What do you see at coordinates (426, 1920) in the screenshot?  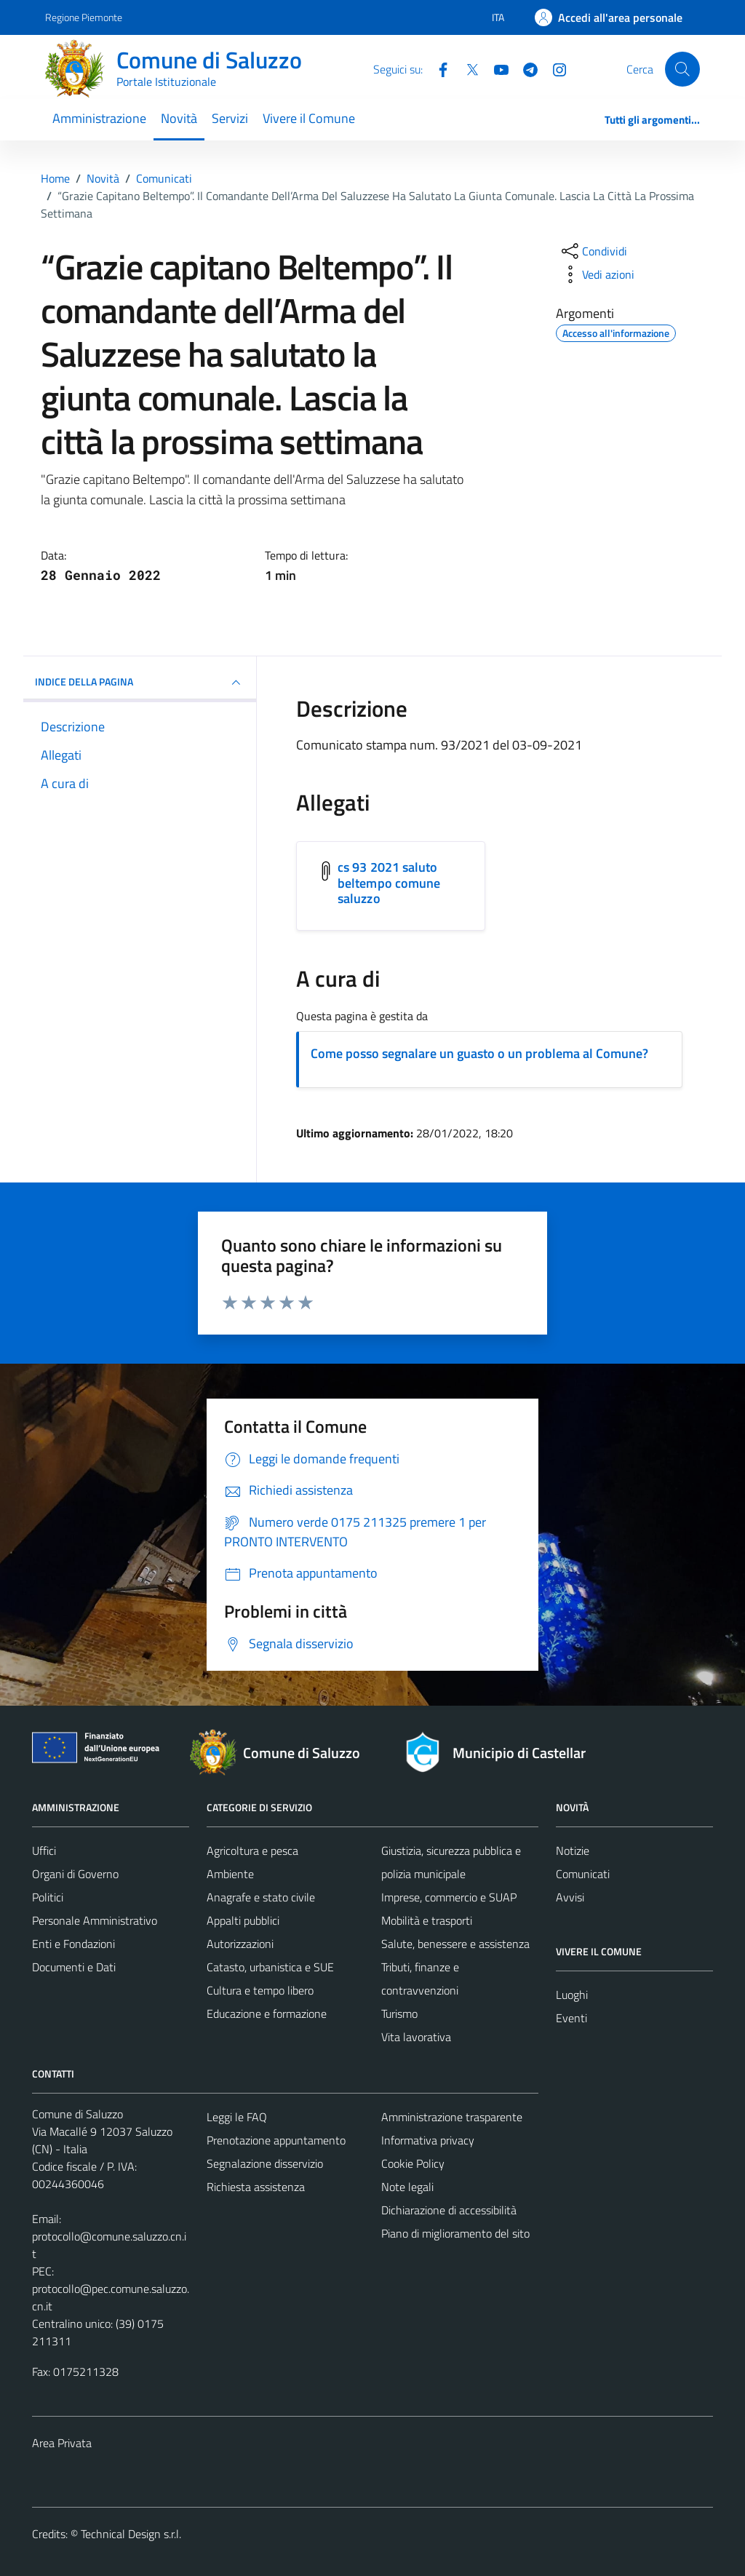 I see `Mobilità e trasporti` at bounding box center [426, 1920].